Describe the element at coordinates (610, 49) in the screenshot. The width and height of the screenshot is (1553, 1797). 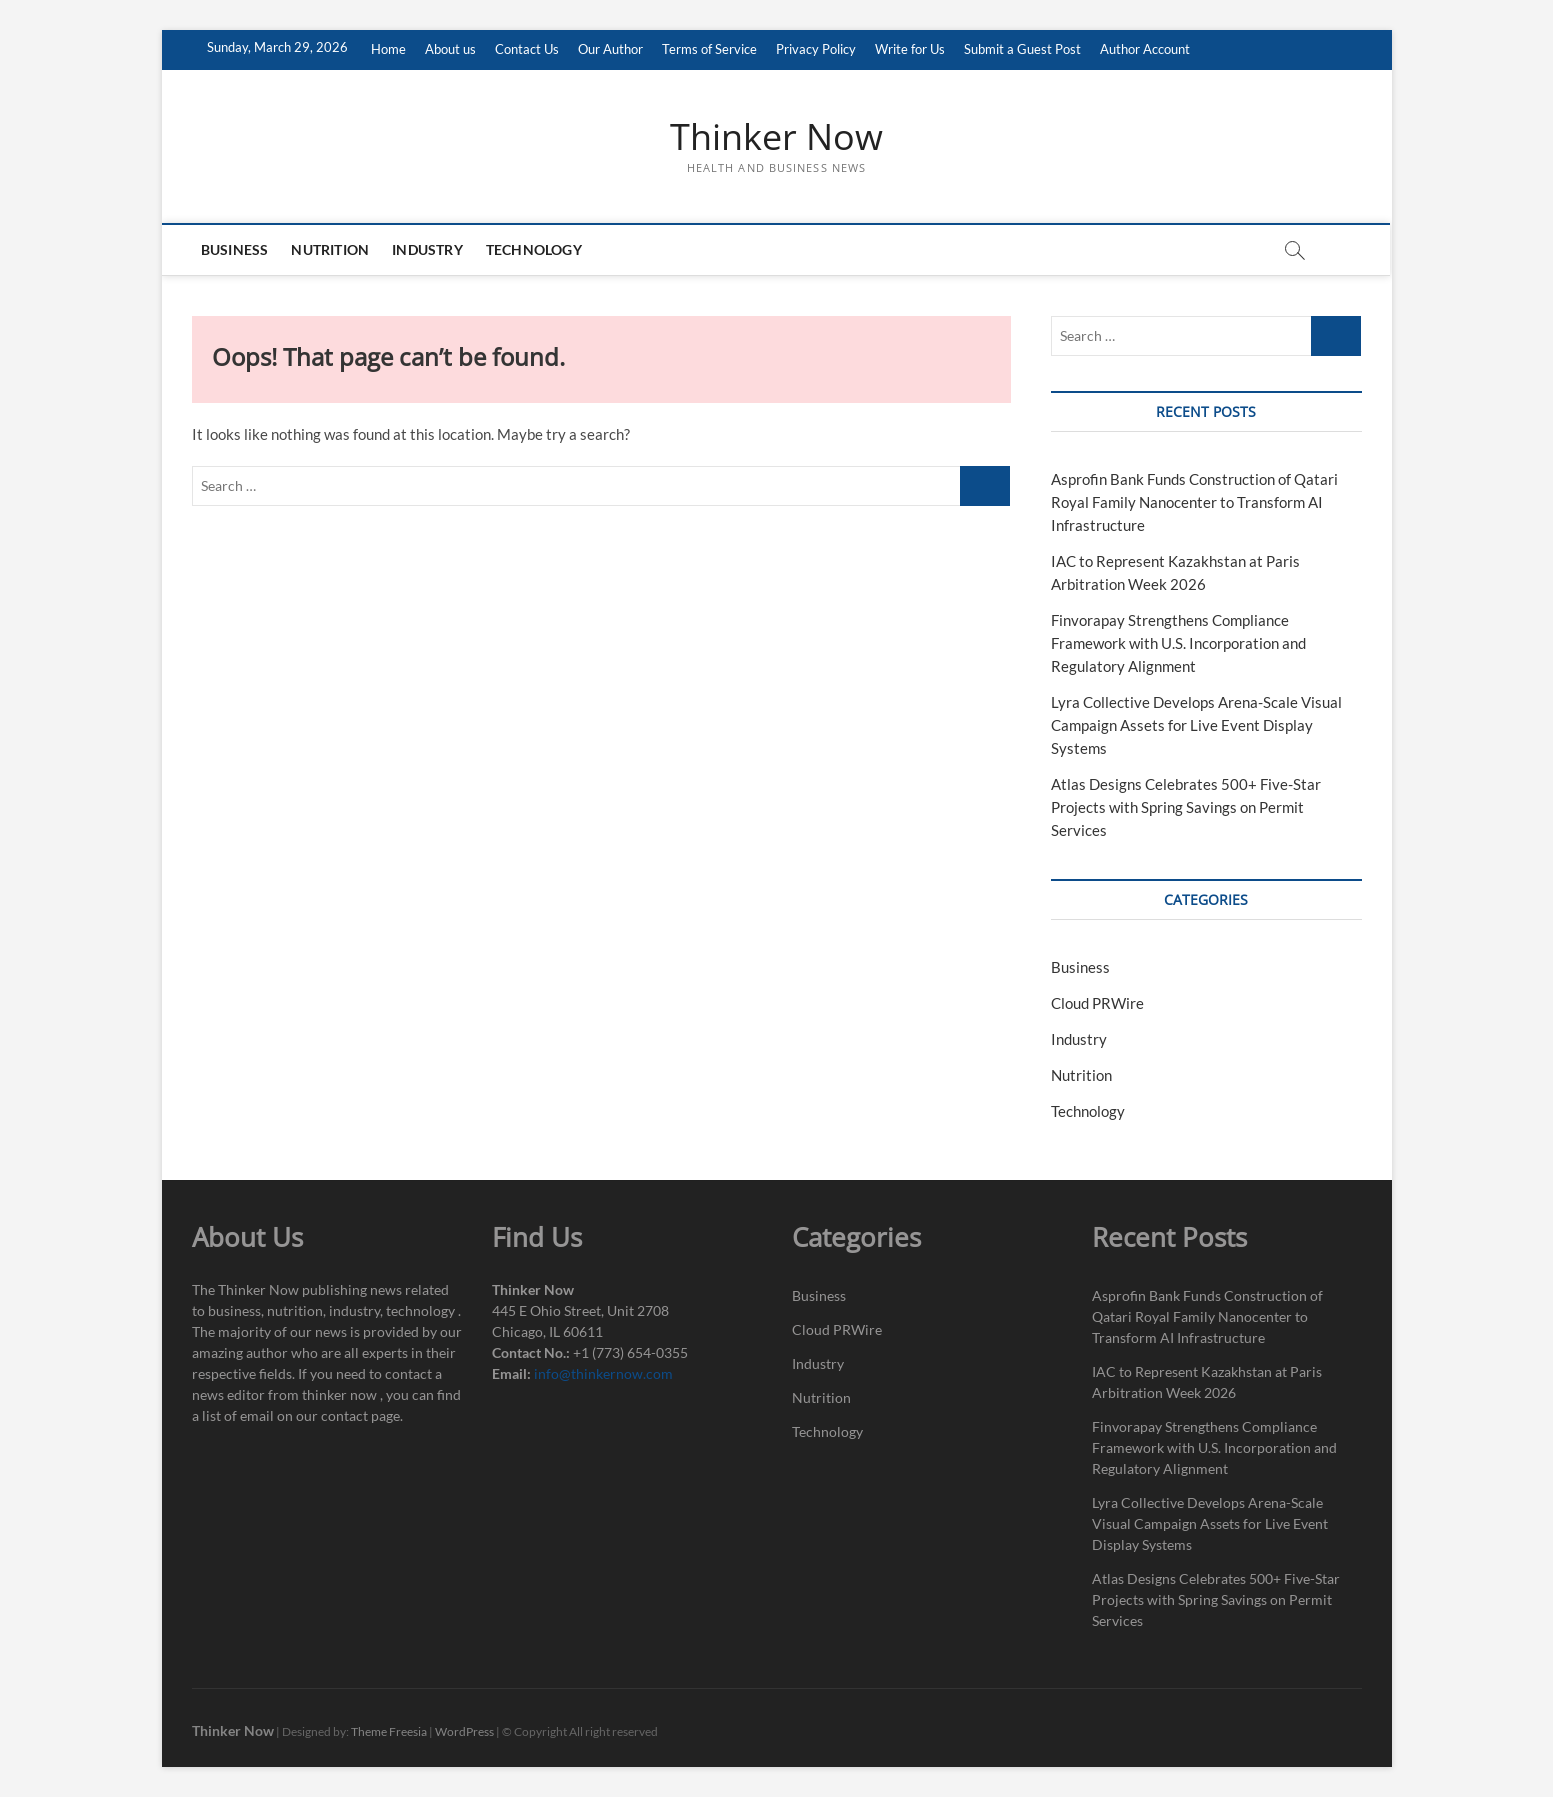
I see `Our Author` at that location.